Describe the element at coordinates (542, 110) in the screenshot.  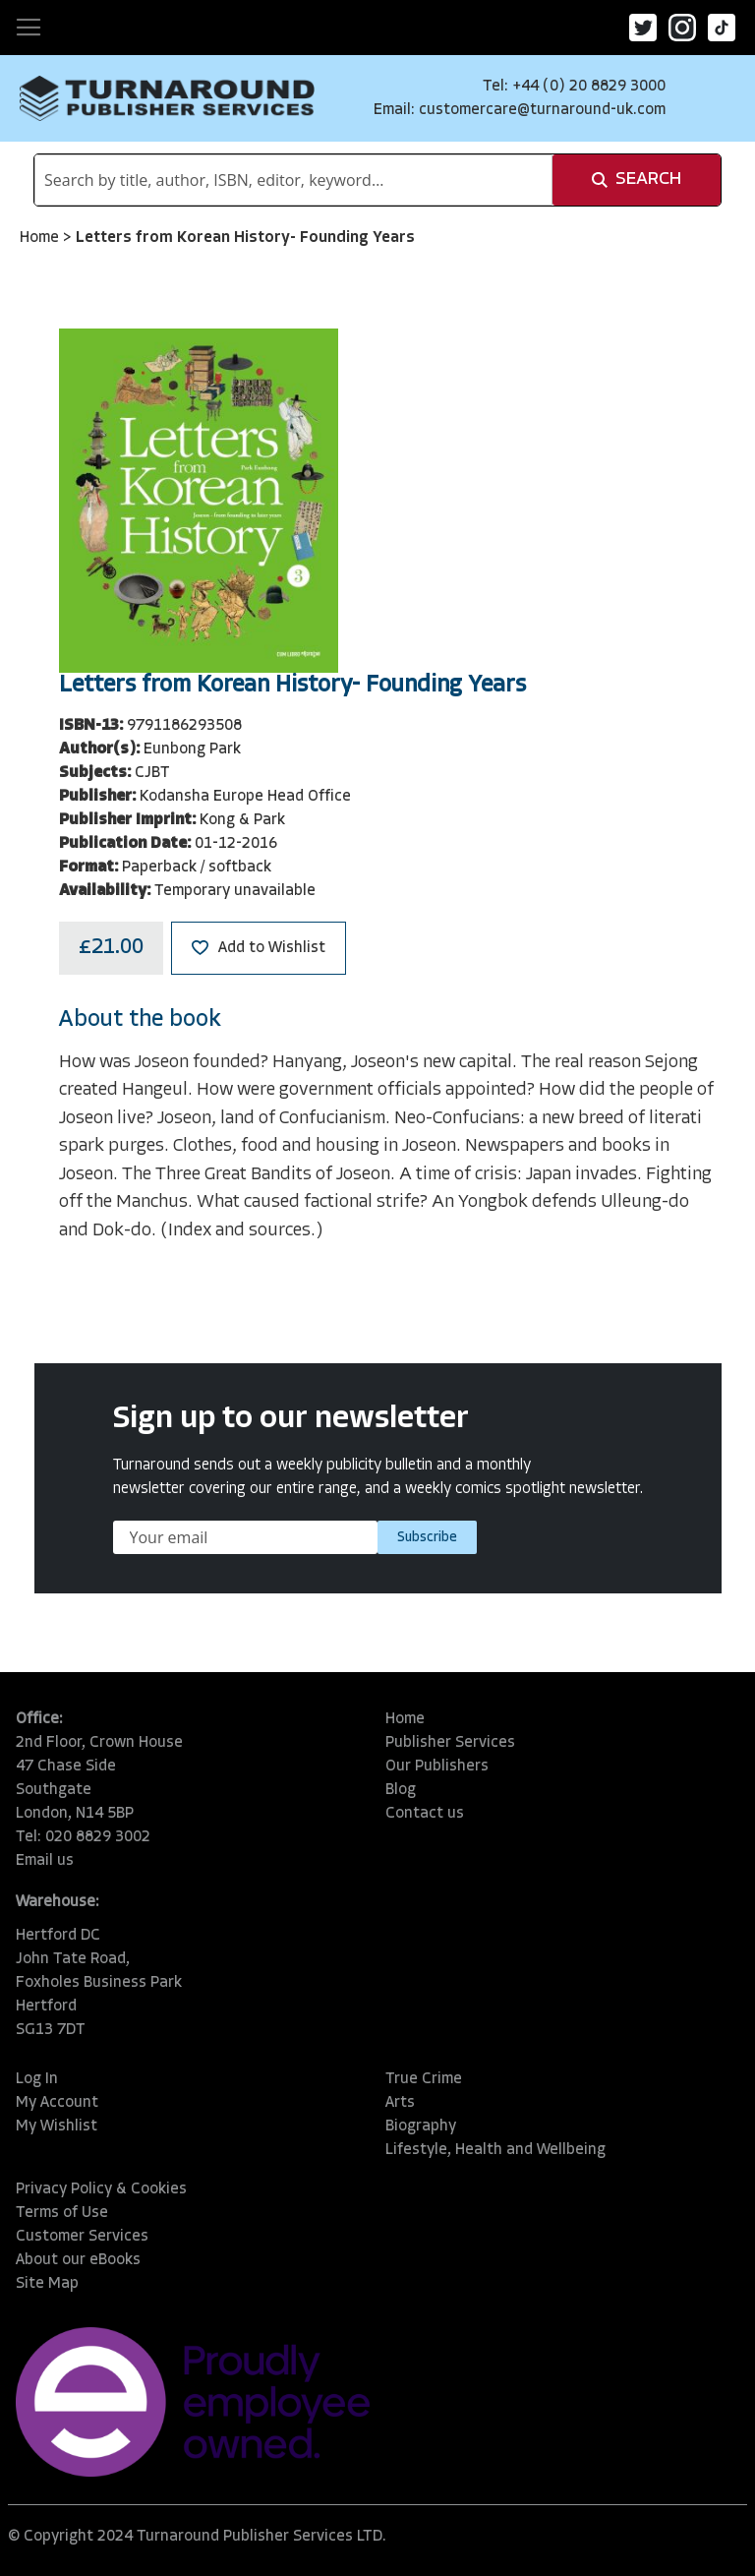
I see `customercare@turnaround-uk.com` at that location.